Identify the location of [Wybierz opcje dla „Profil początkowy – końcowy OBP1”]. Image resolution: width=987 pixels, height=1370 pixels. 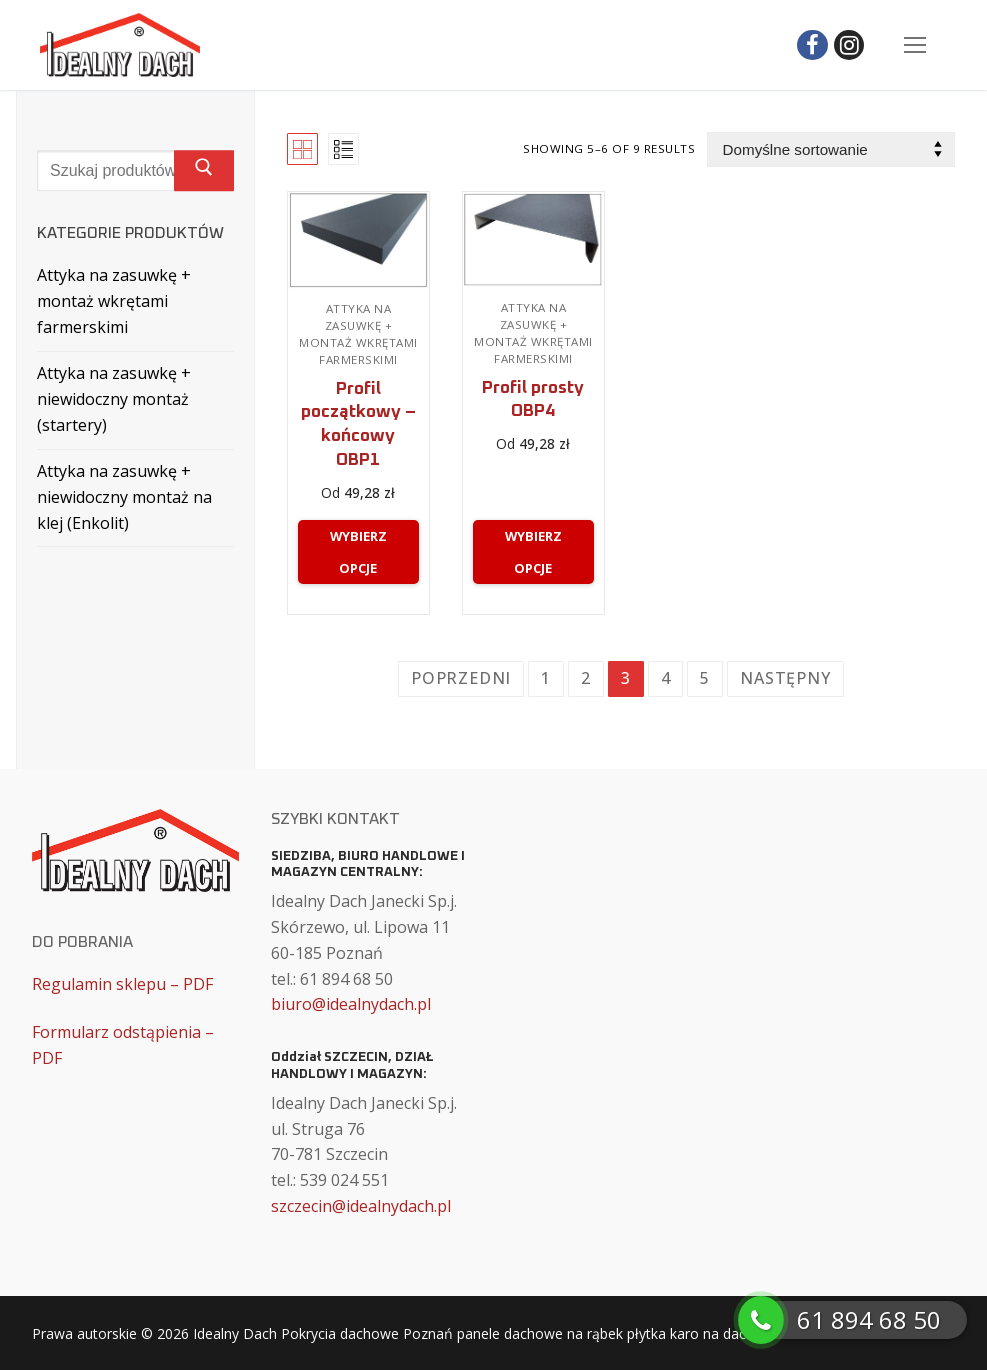
(358, 552).